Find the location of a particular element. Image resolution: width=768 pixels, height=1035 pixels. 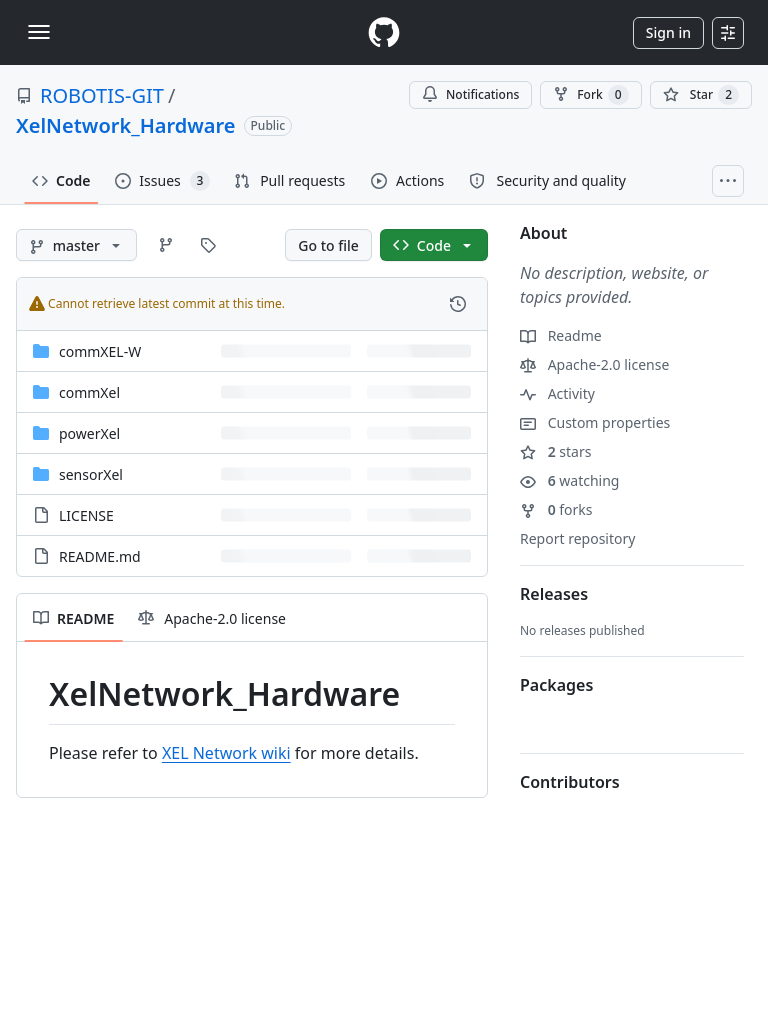

Sign in is located at coordinates (668, 32).